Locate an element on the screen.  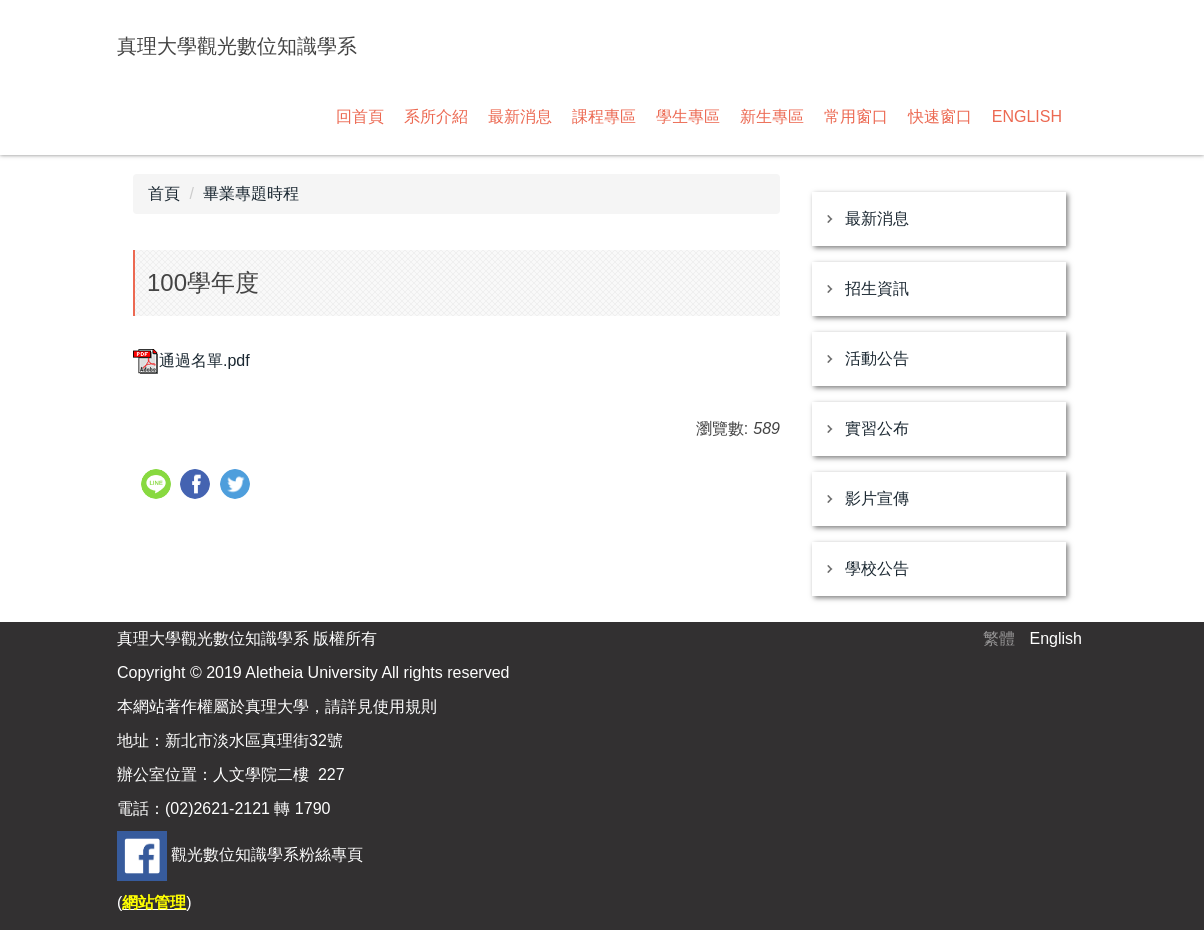
回首頁 is located at coordinates (360, 116).